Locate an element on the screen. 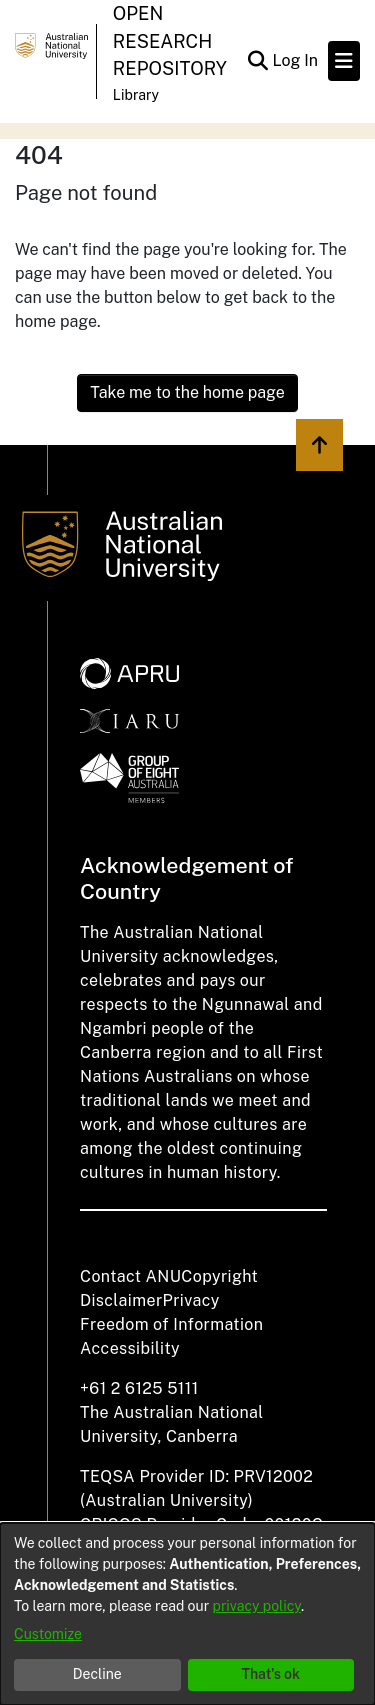  Take me to the home page is located at coordinates (187, 392).